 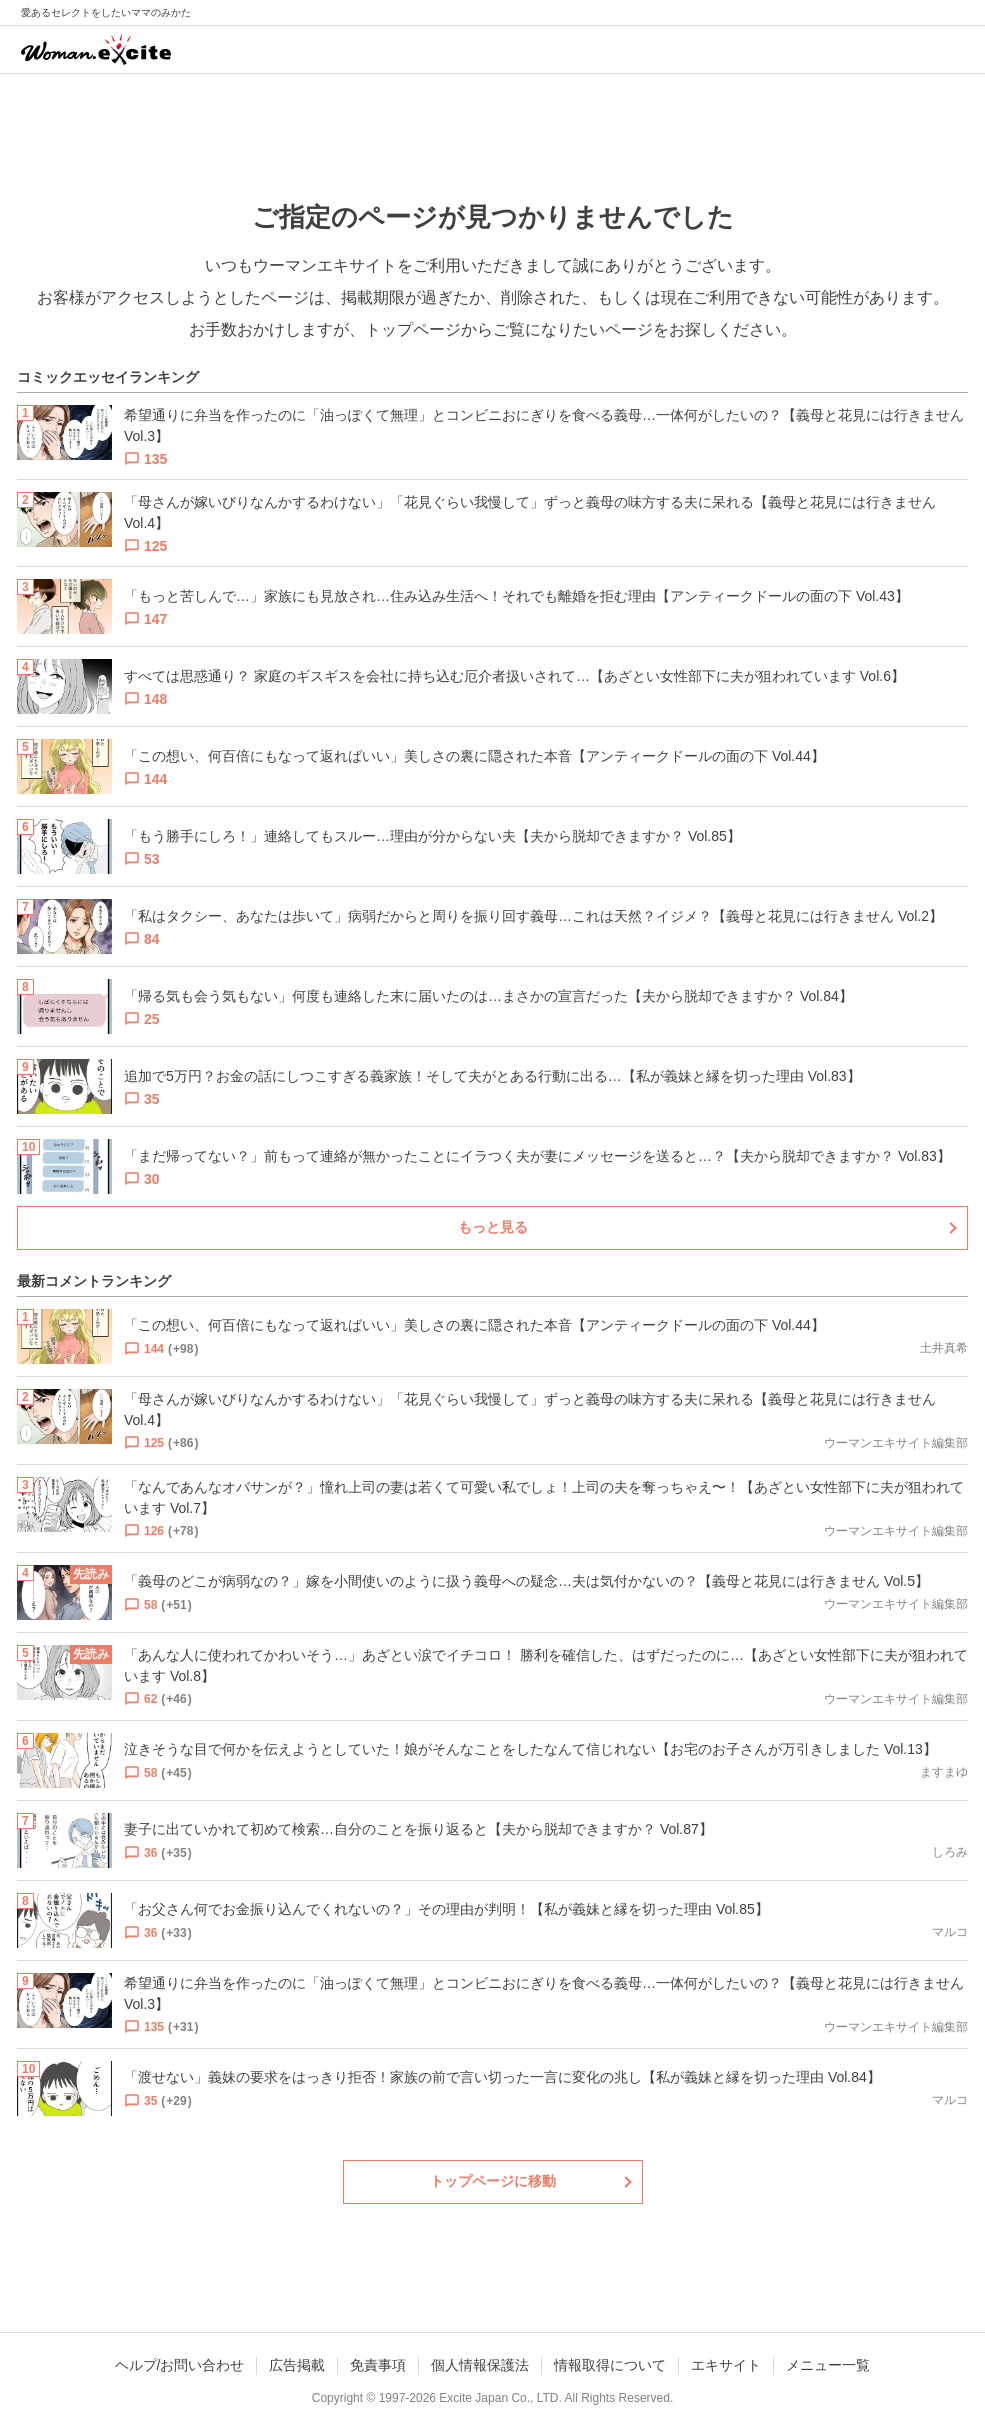 What do you see at coordinates (493, 2181) in the screenshot?
I see `トップページに移動` at bounding box center [493, 2181].